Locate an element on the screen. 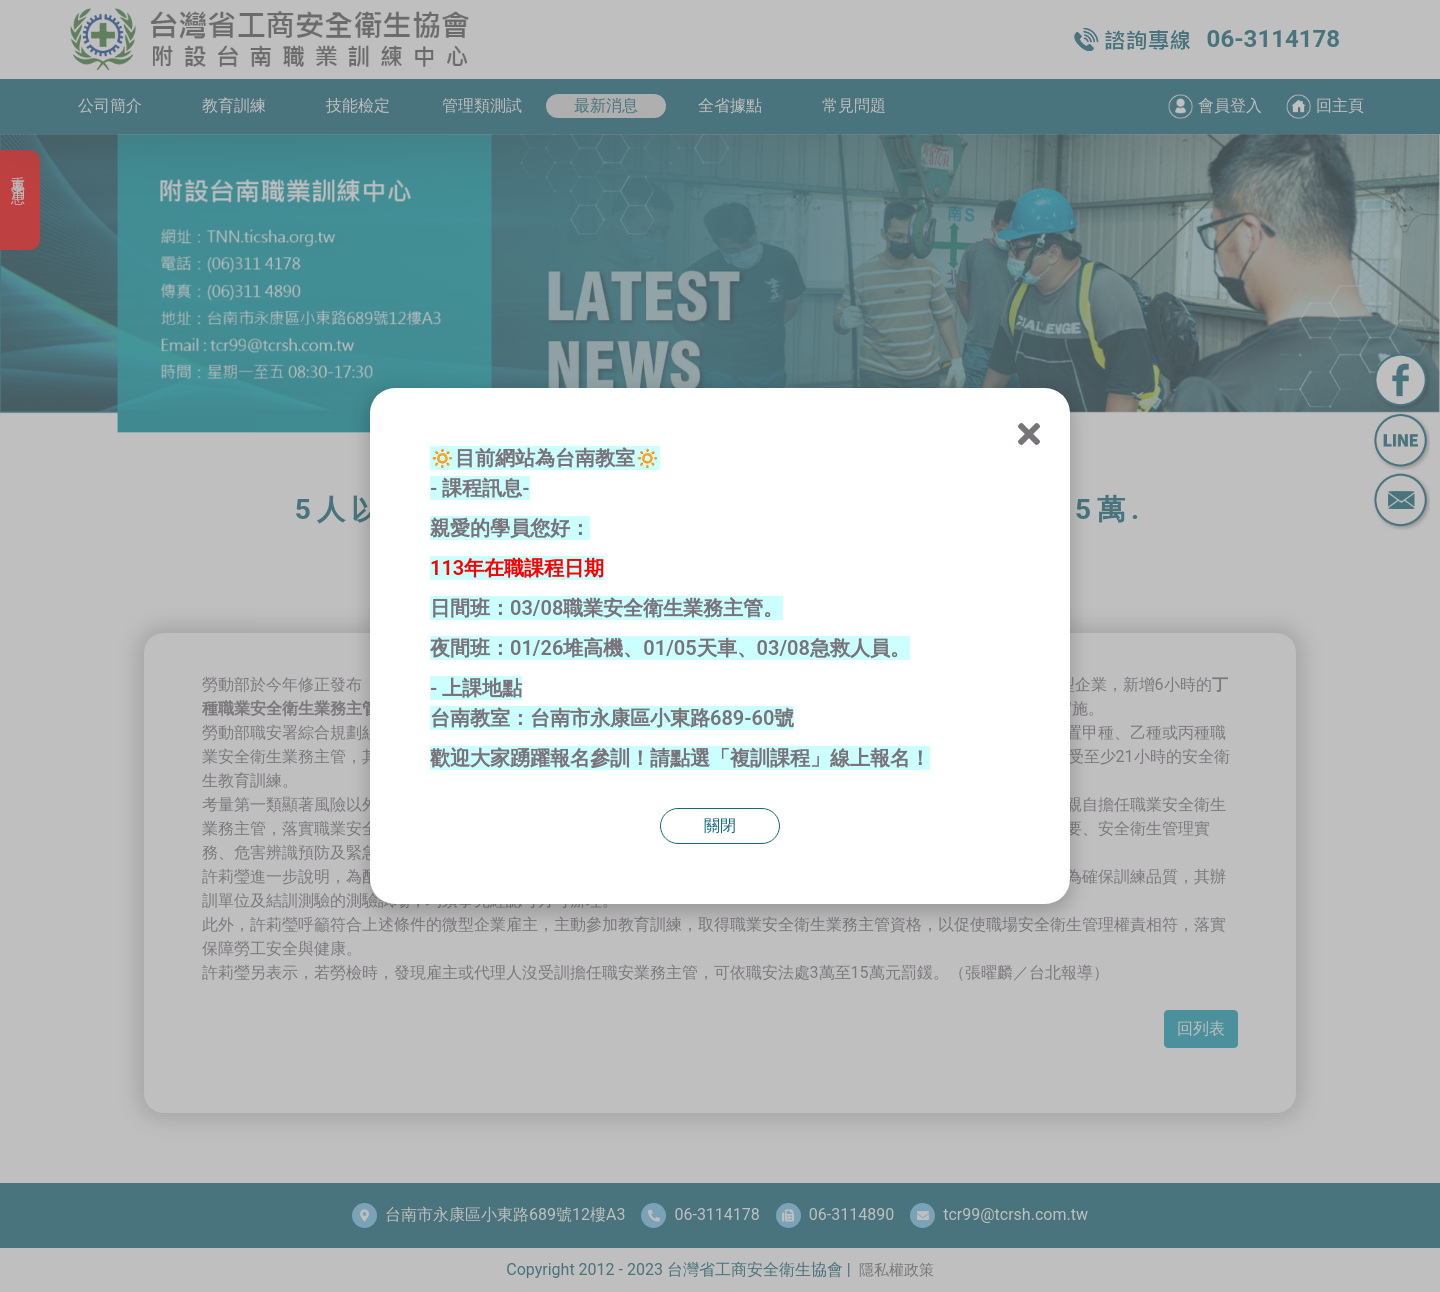 The image size is (1440, 1292). 關閉 is located at coordinates (720, 825).